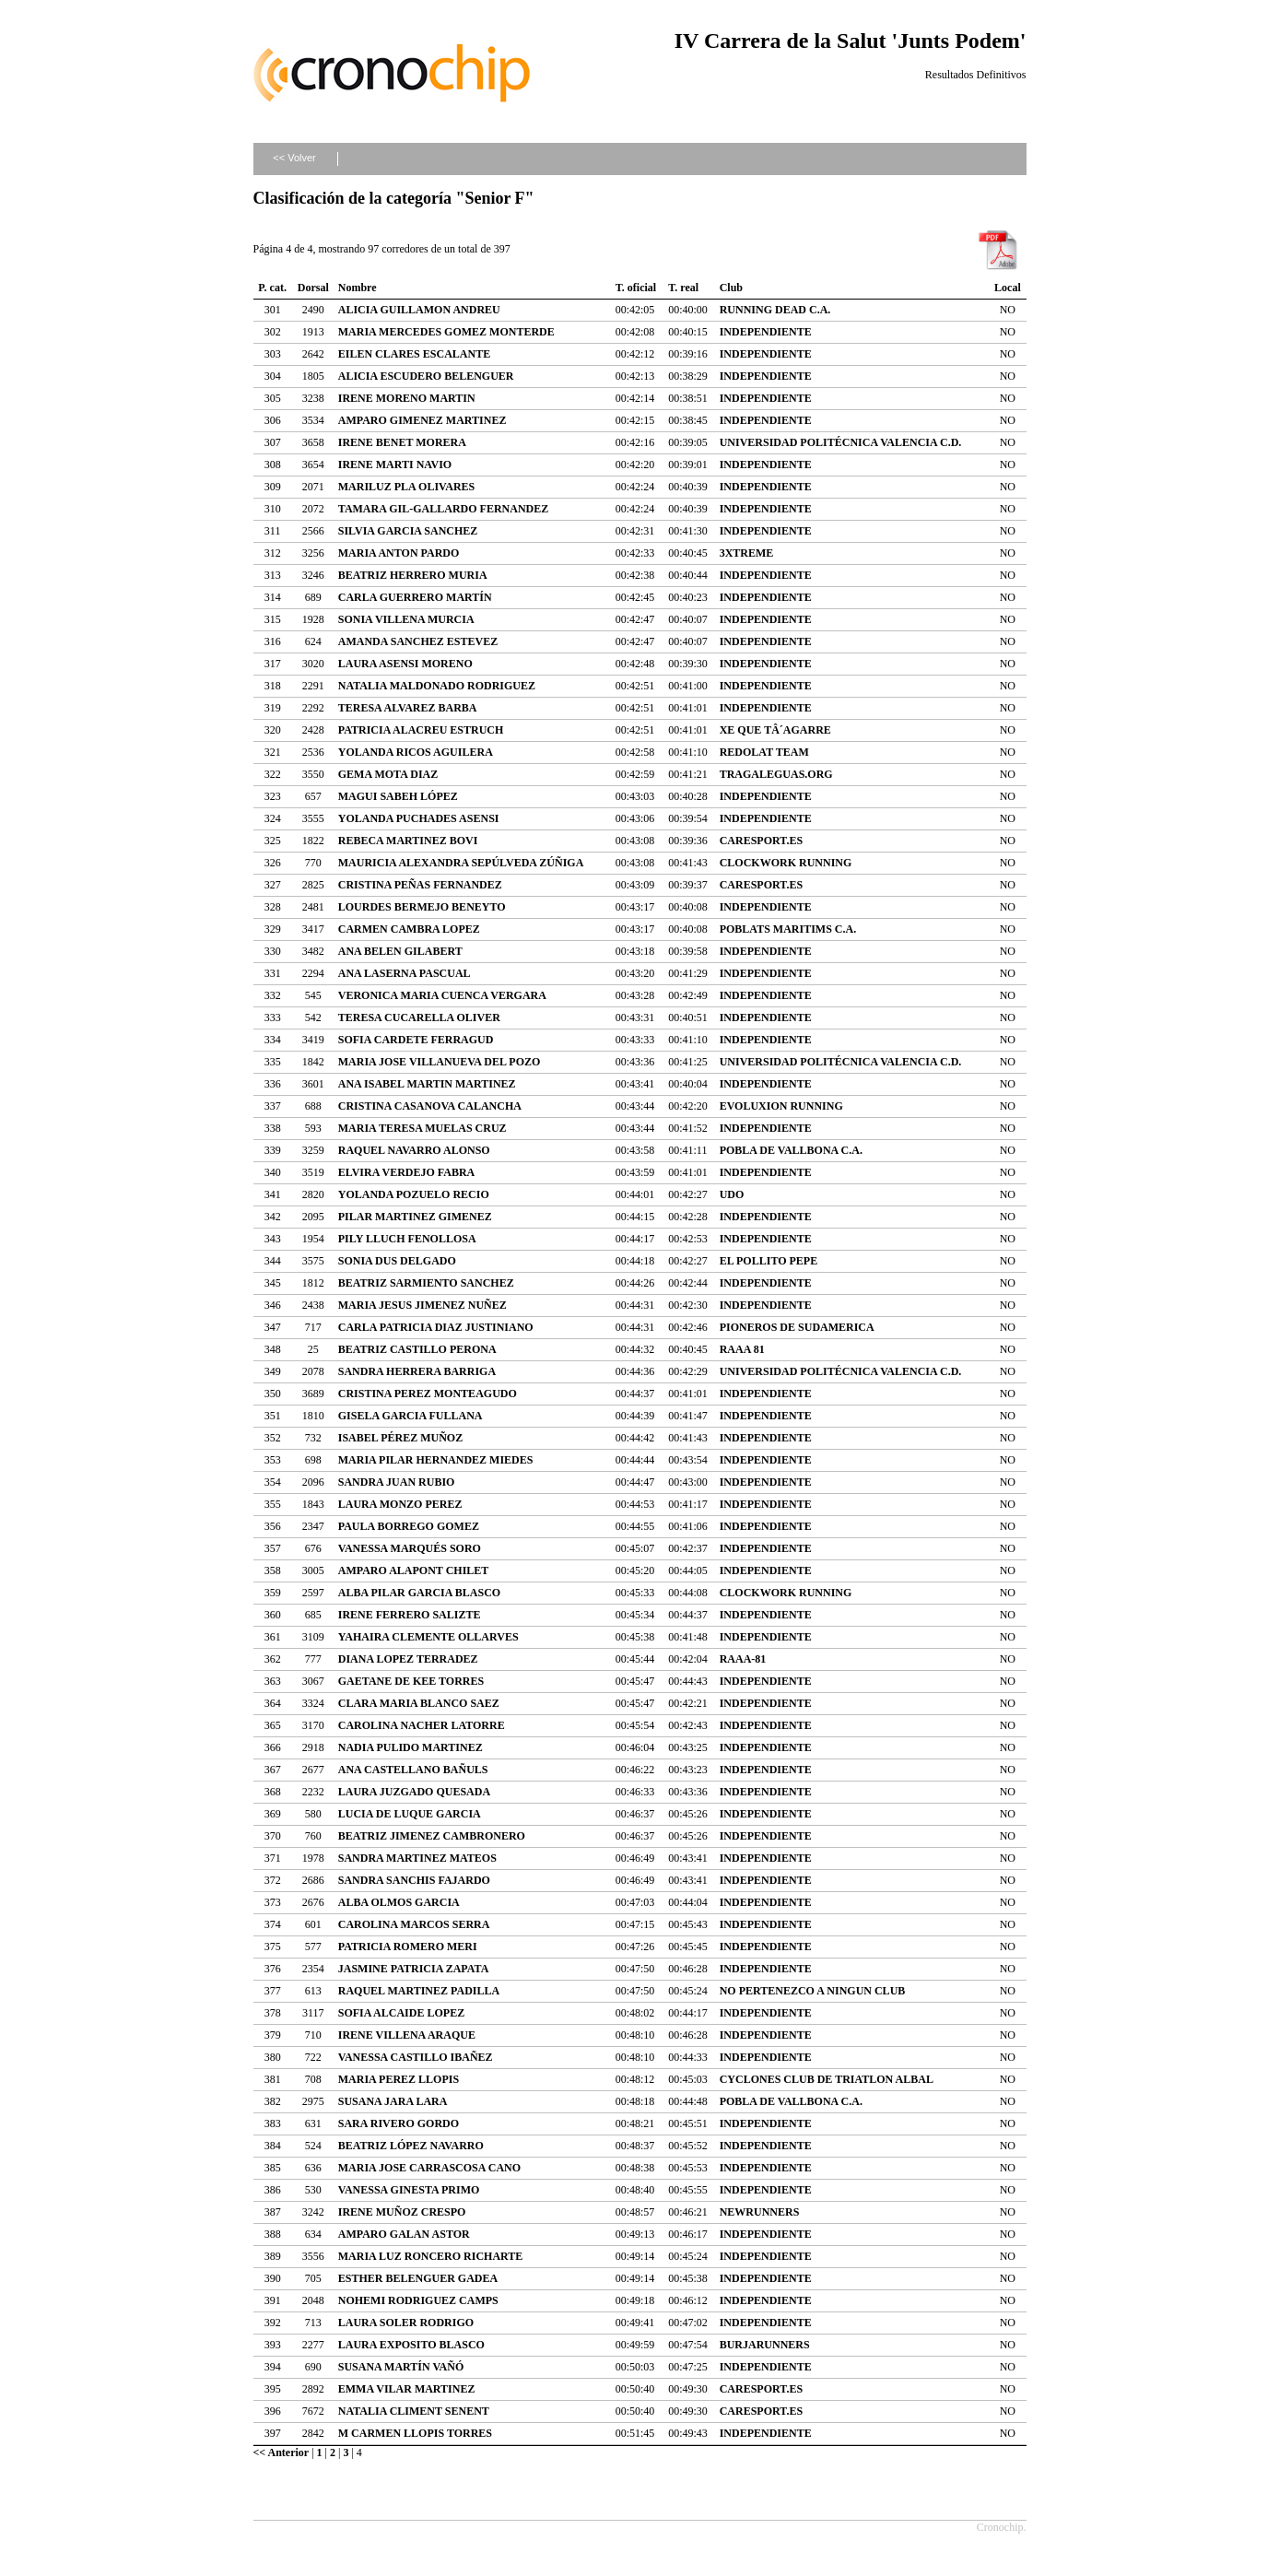 This screenshot has width=1279, height=2576. Describe the element at coordinates (422, 1128) in the screenshot. I see `MARIA TERESA MUELAS CRUZ` at that location.